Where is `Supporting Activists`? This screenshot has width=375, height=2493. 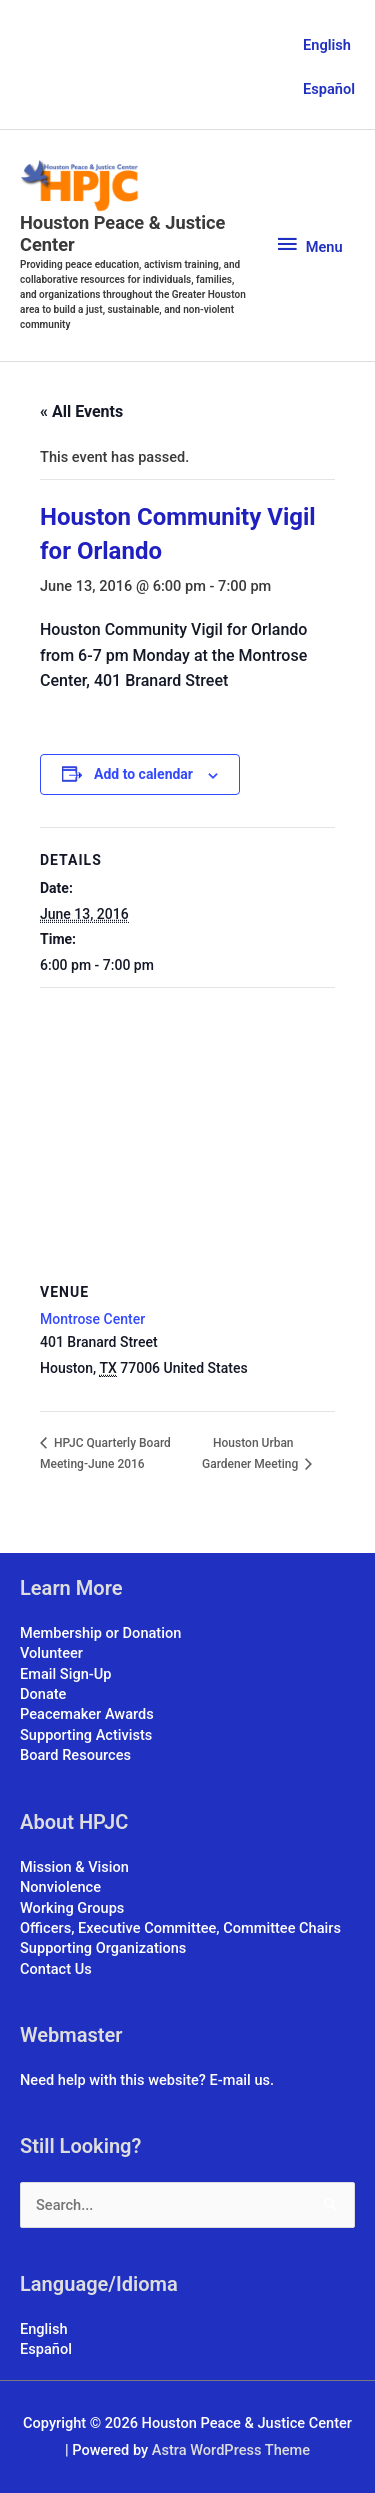
Supporting Activists is located at coordinates (86, 1735).